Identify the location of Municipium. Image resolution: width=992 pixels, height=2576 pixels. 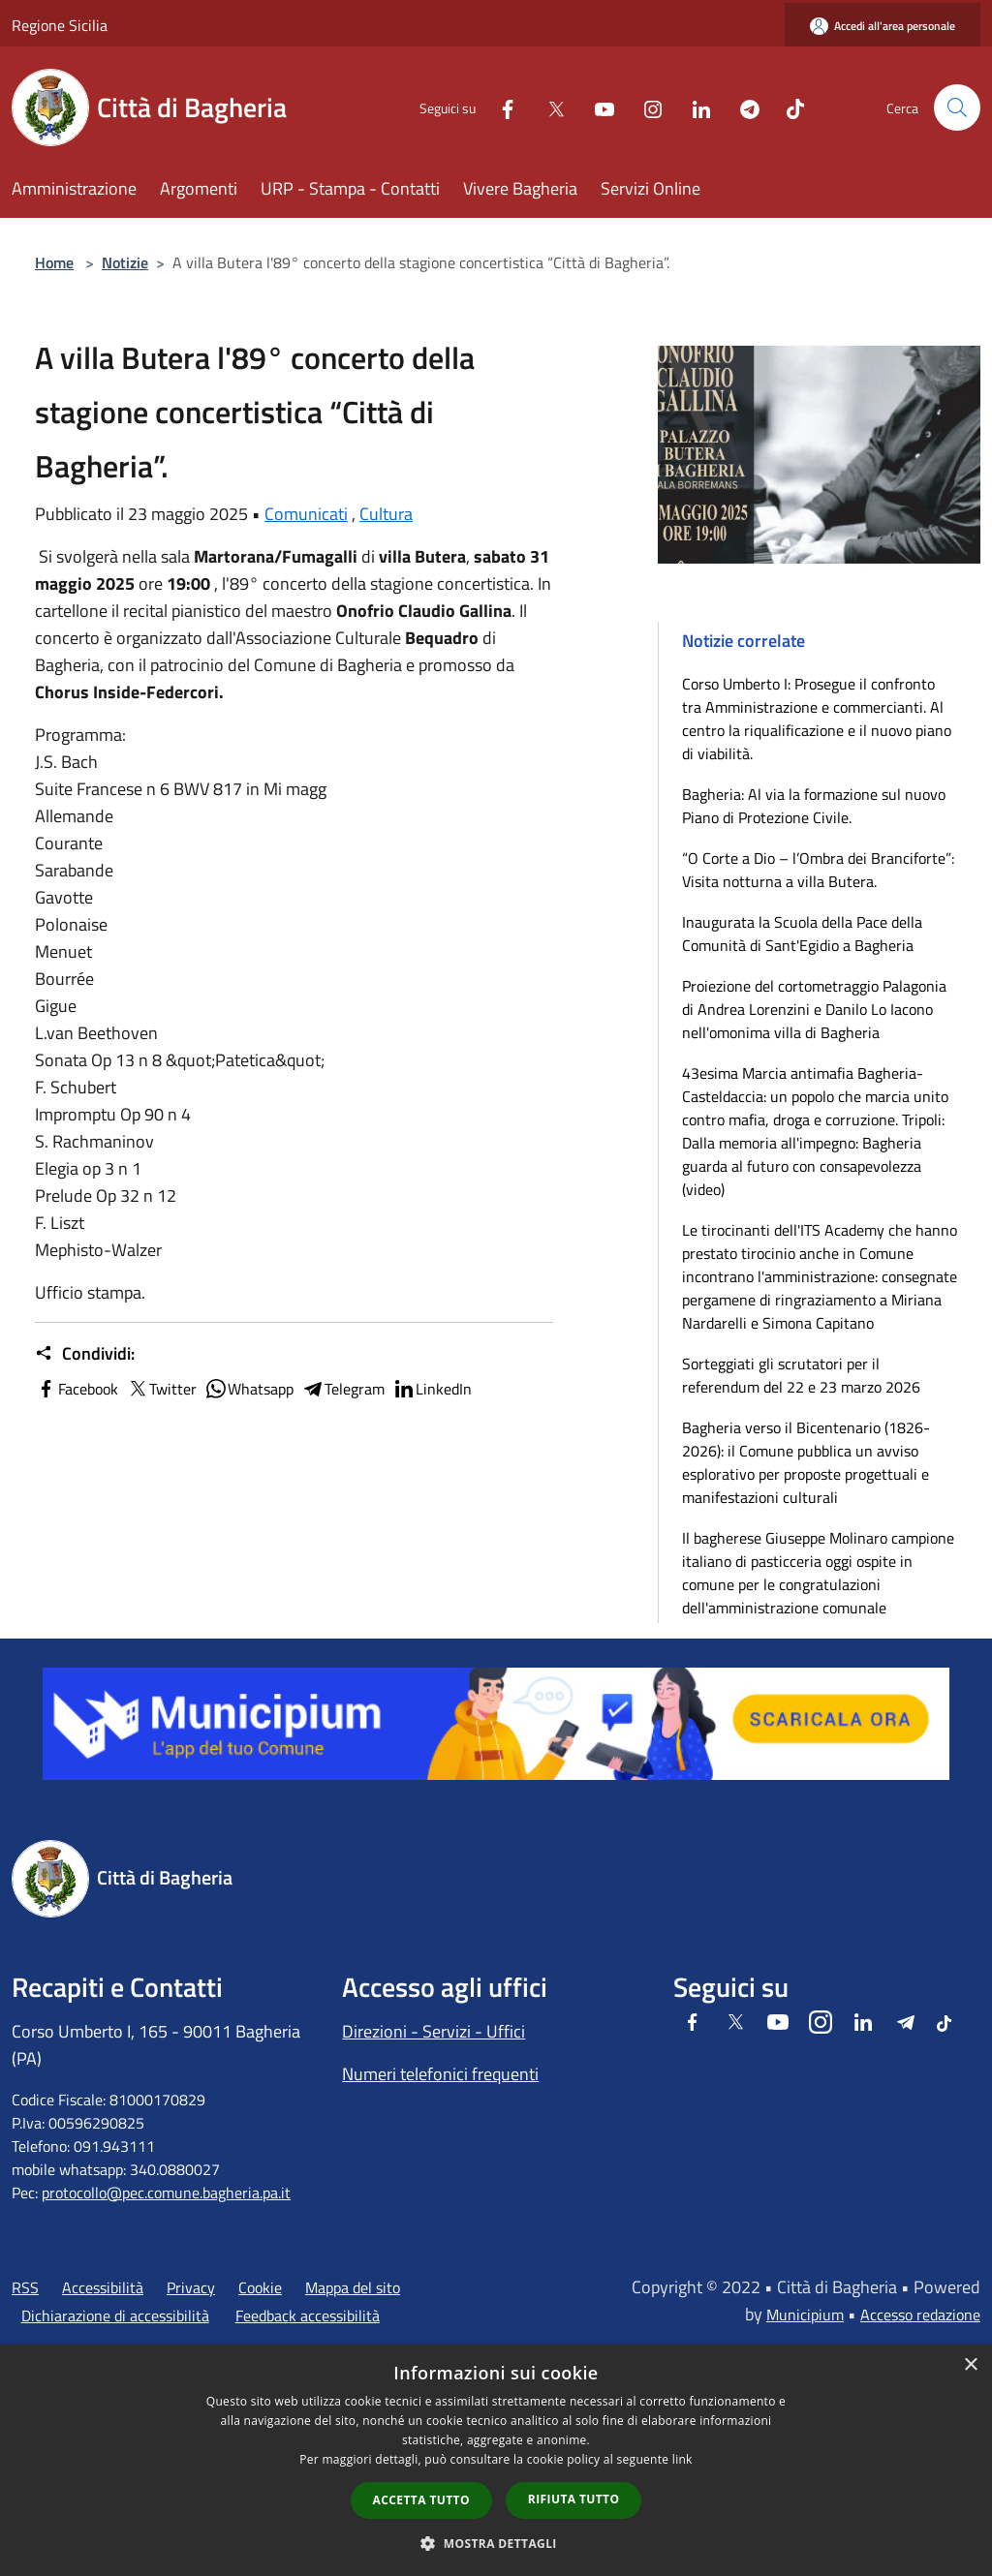
(805, 2314).